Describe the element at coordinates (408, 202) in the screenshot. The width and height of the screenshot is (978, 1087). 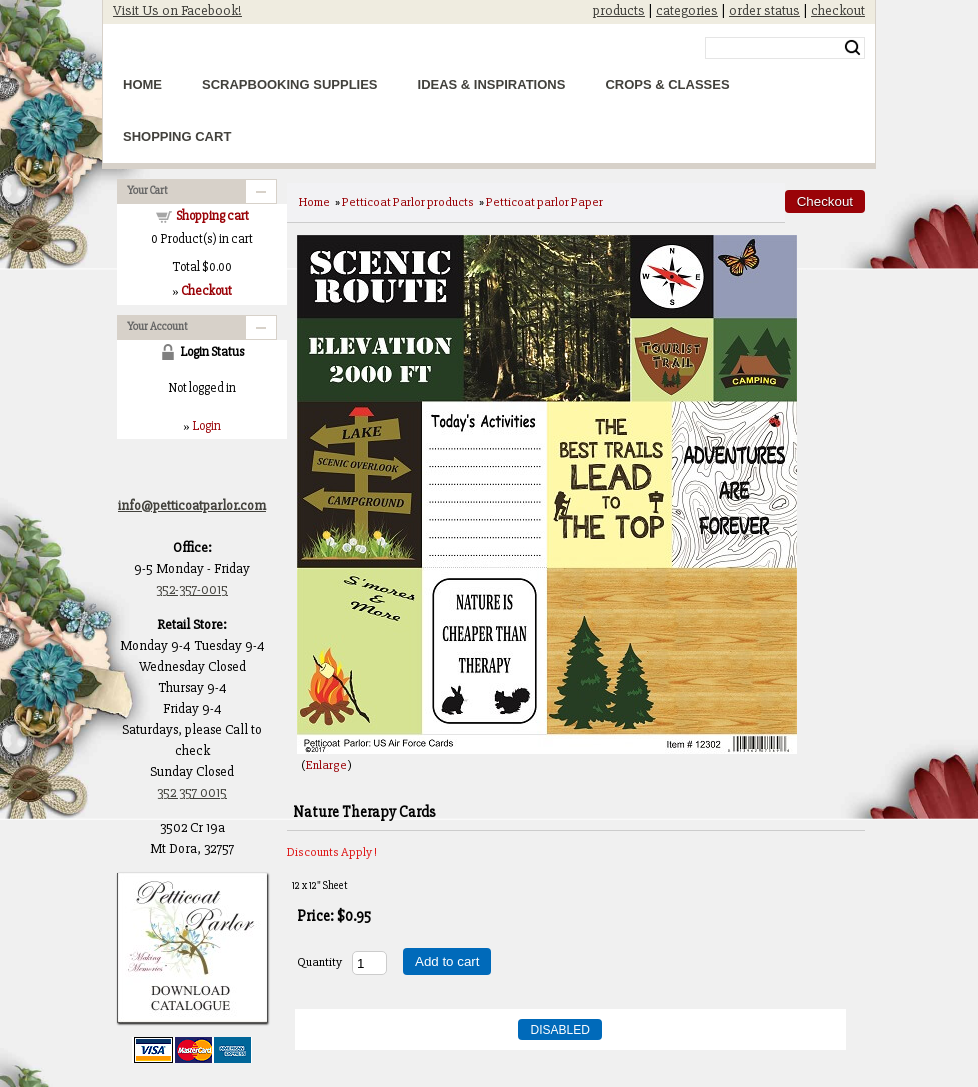
I see `Petticoat Parlor products` at that location.